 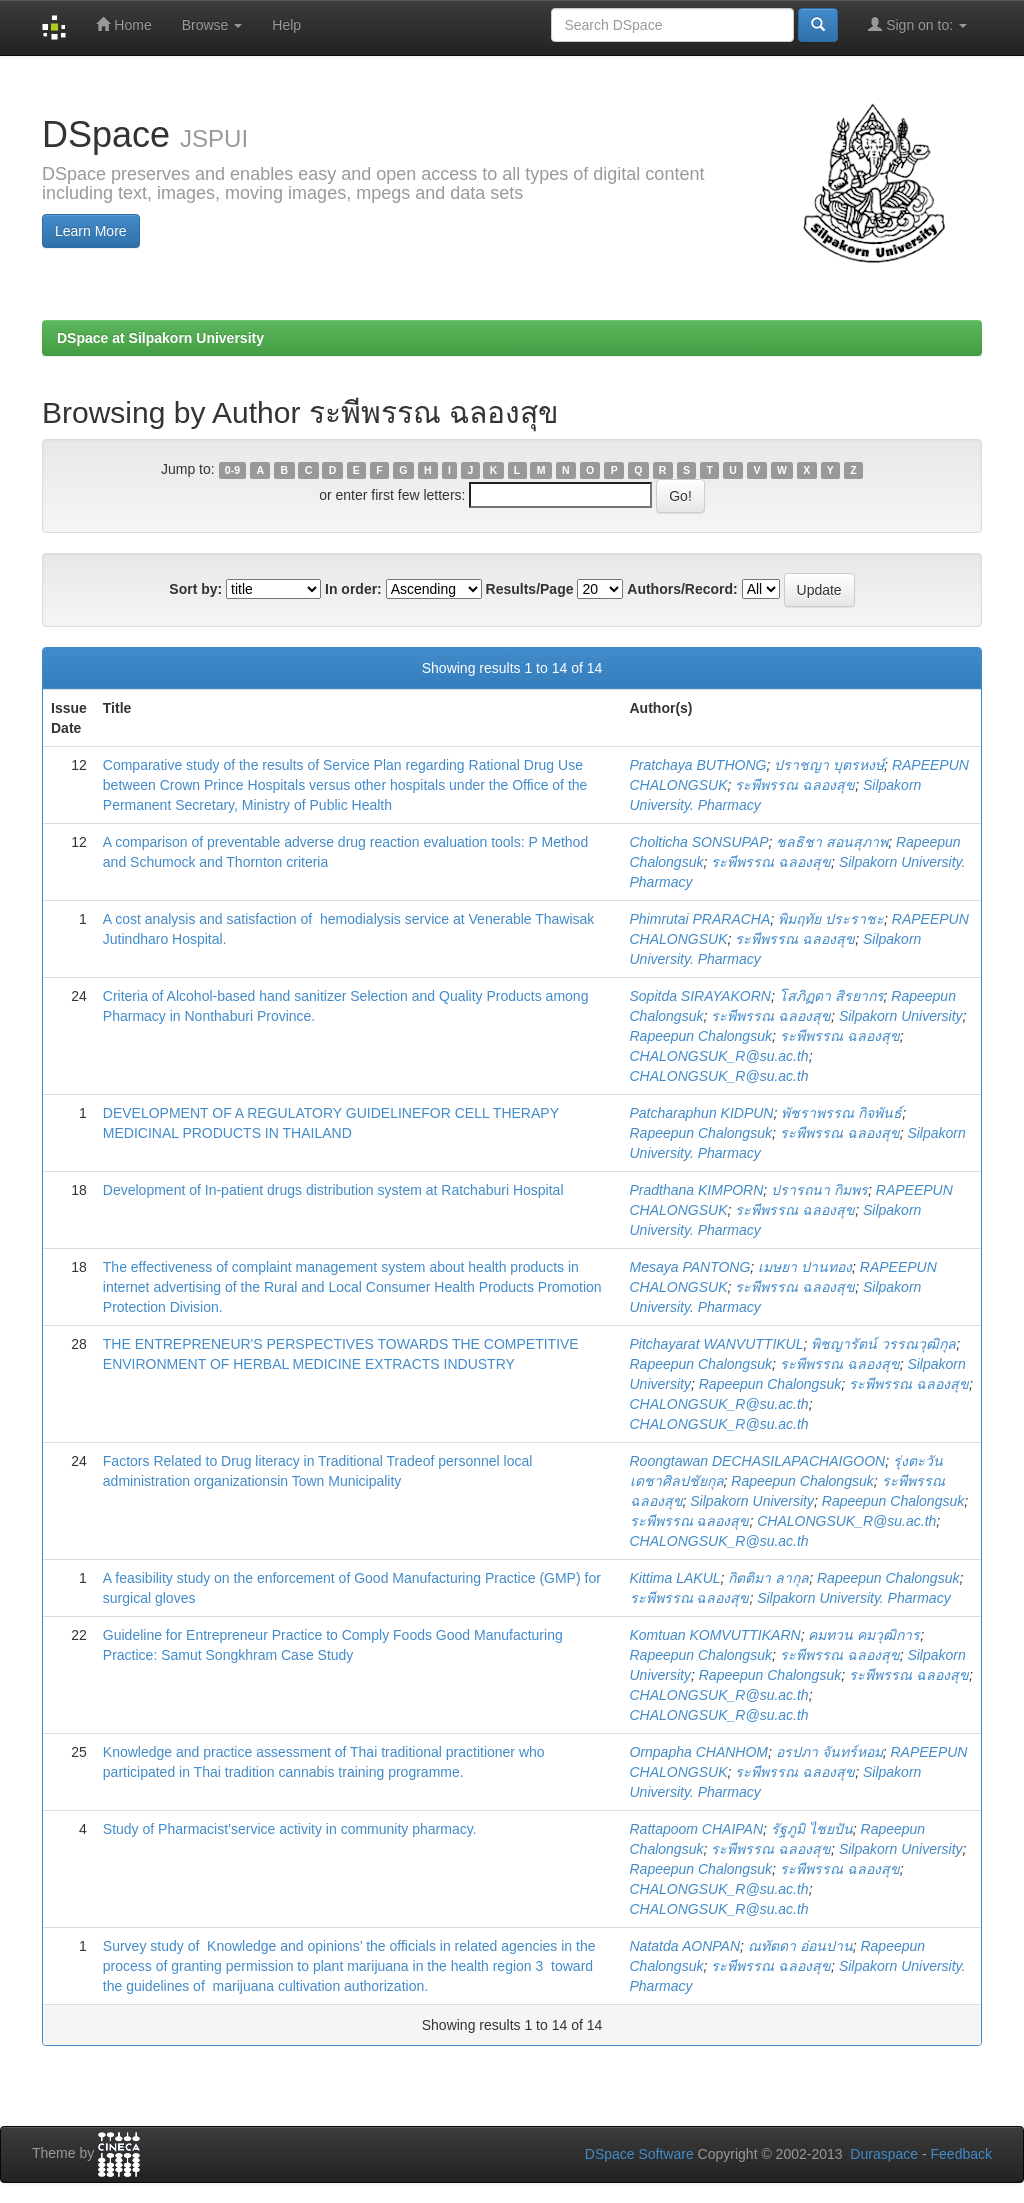 What do you see at coordinates (682, 589) in the screenshot?
I see `Authors/Record:` at bounding box center [682, 589].